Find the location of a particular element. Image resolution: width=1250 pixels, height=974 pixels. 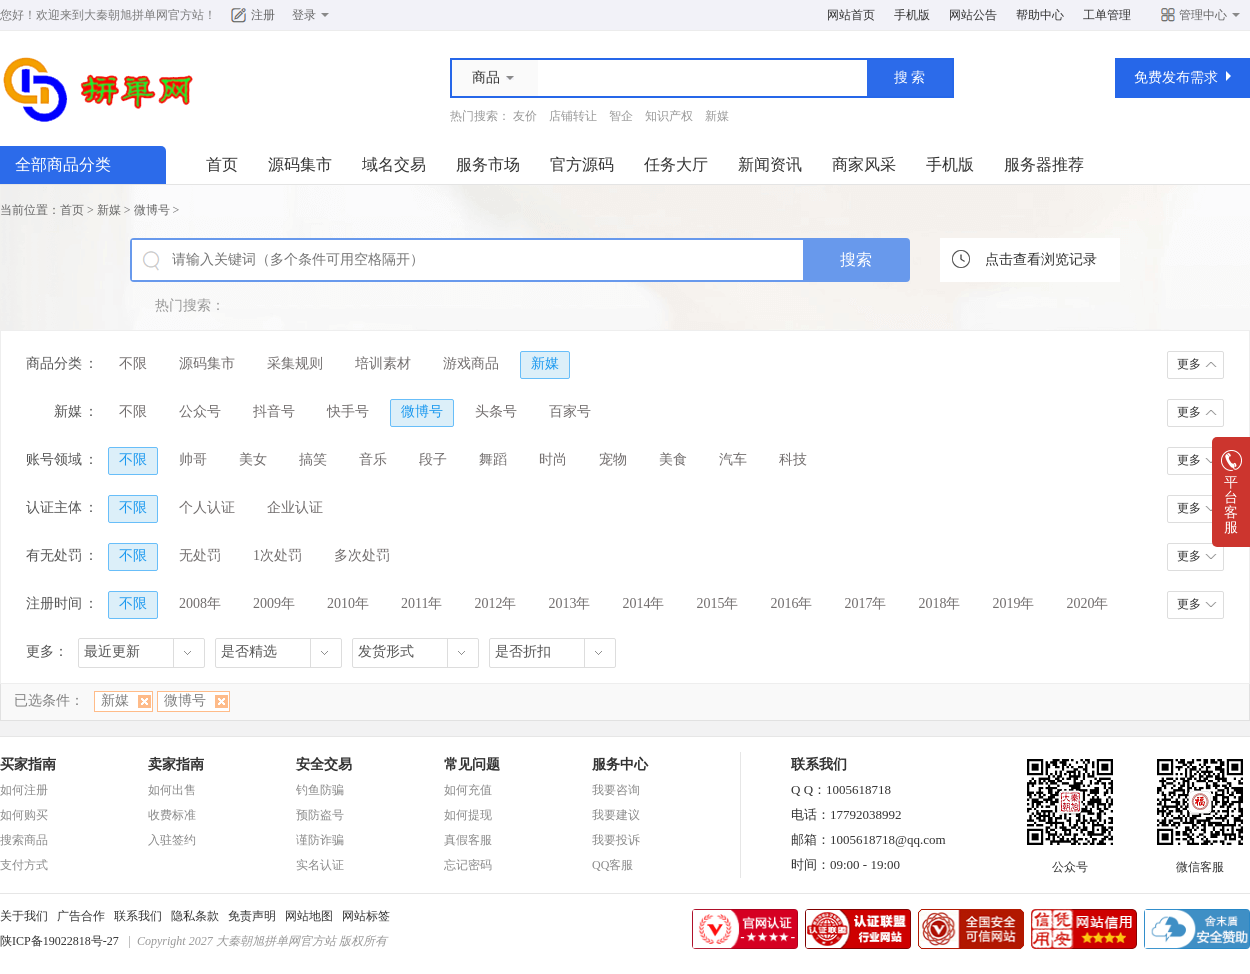

注册 is located at coordinates (263, 15).